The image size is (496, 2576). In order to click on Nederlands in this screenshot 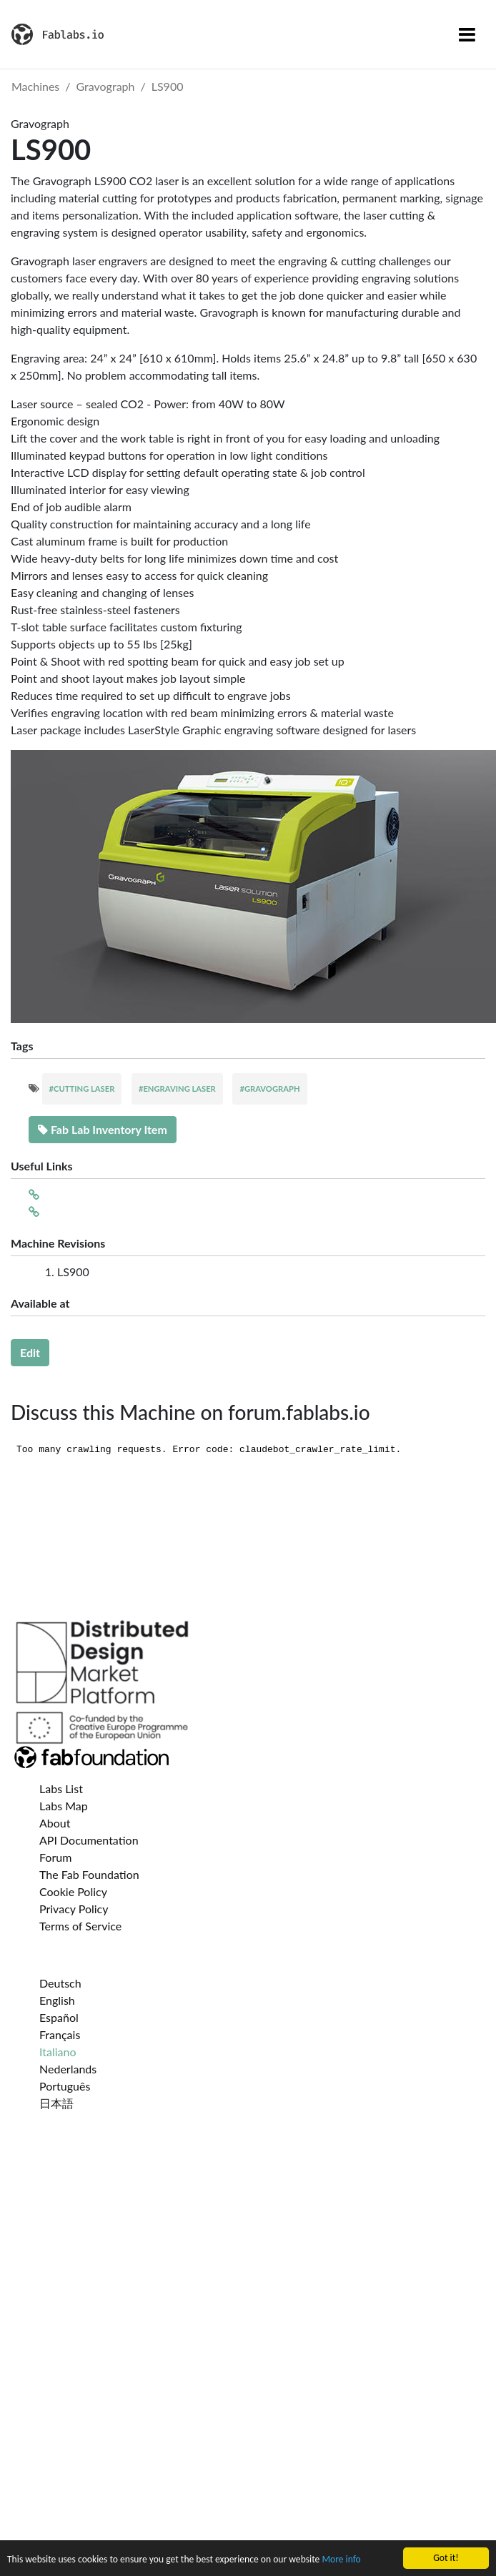, I will do `click(67, 2069)`.